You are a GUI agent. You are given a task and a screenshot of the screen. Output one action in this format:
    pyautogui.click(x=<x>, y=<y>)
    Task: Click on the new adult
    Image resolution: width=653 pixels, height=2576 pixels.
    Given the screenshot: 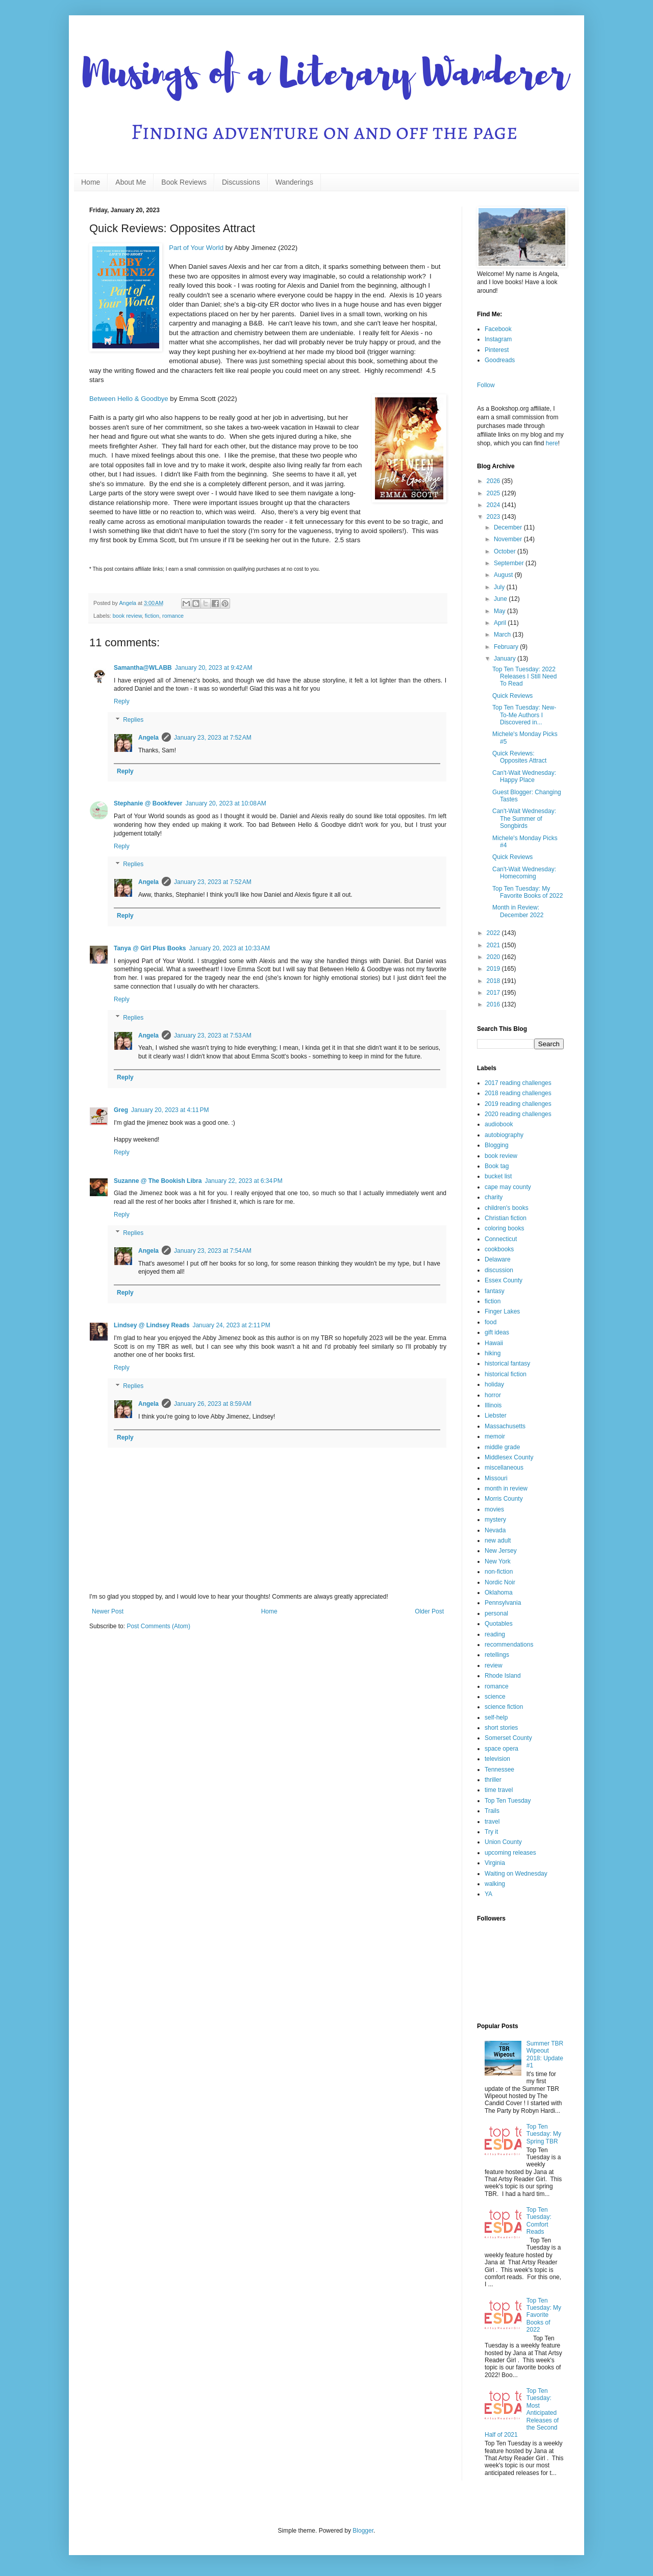 What is the action you would take?
    pyautogui.click(x=498, y=1540)
    